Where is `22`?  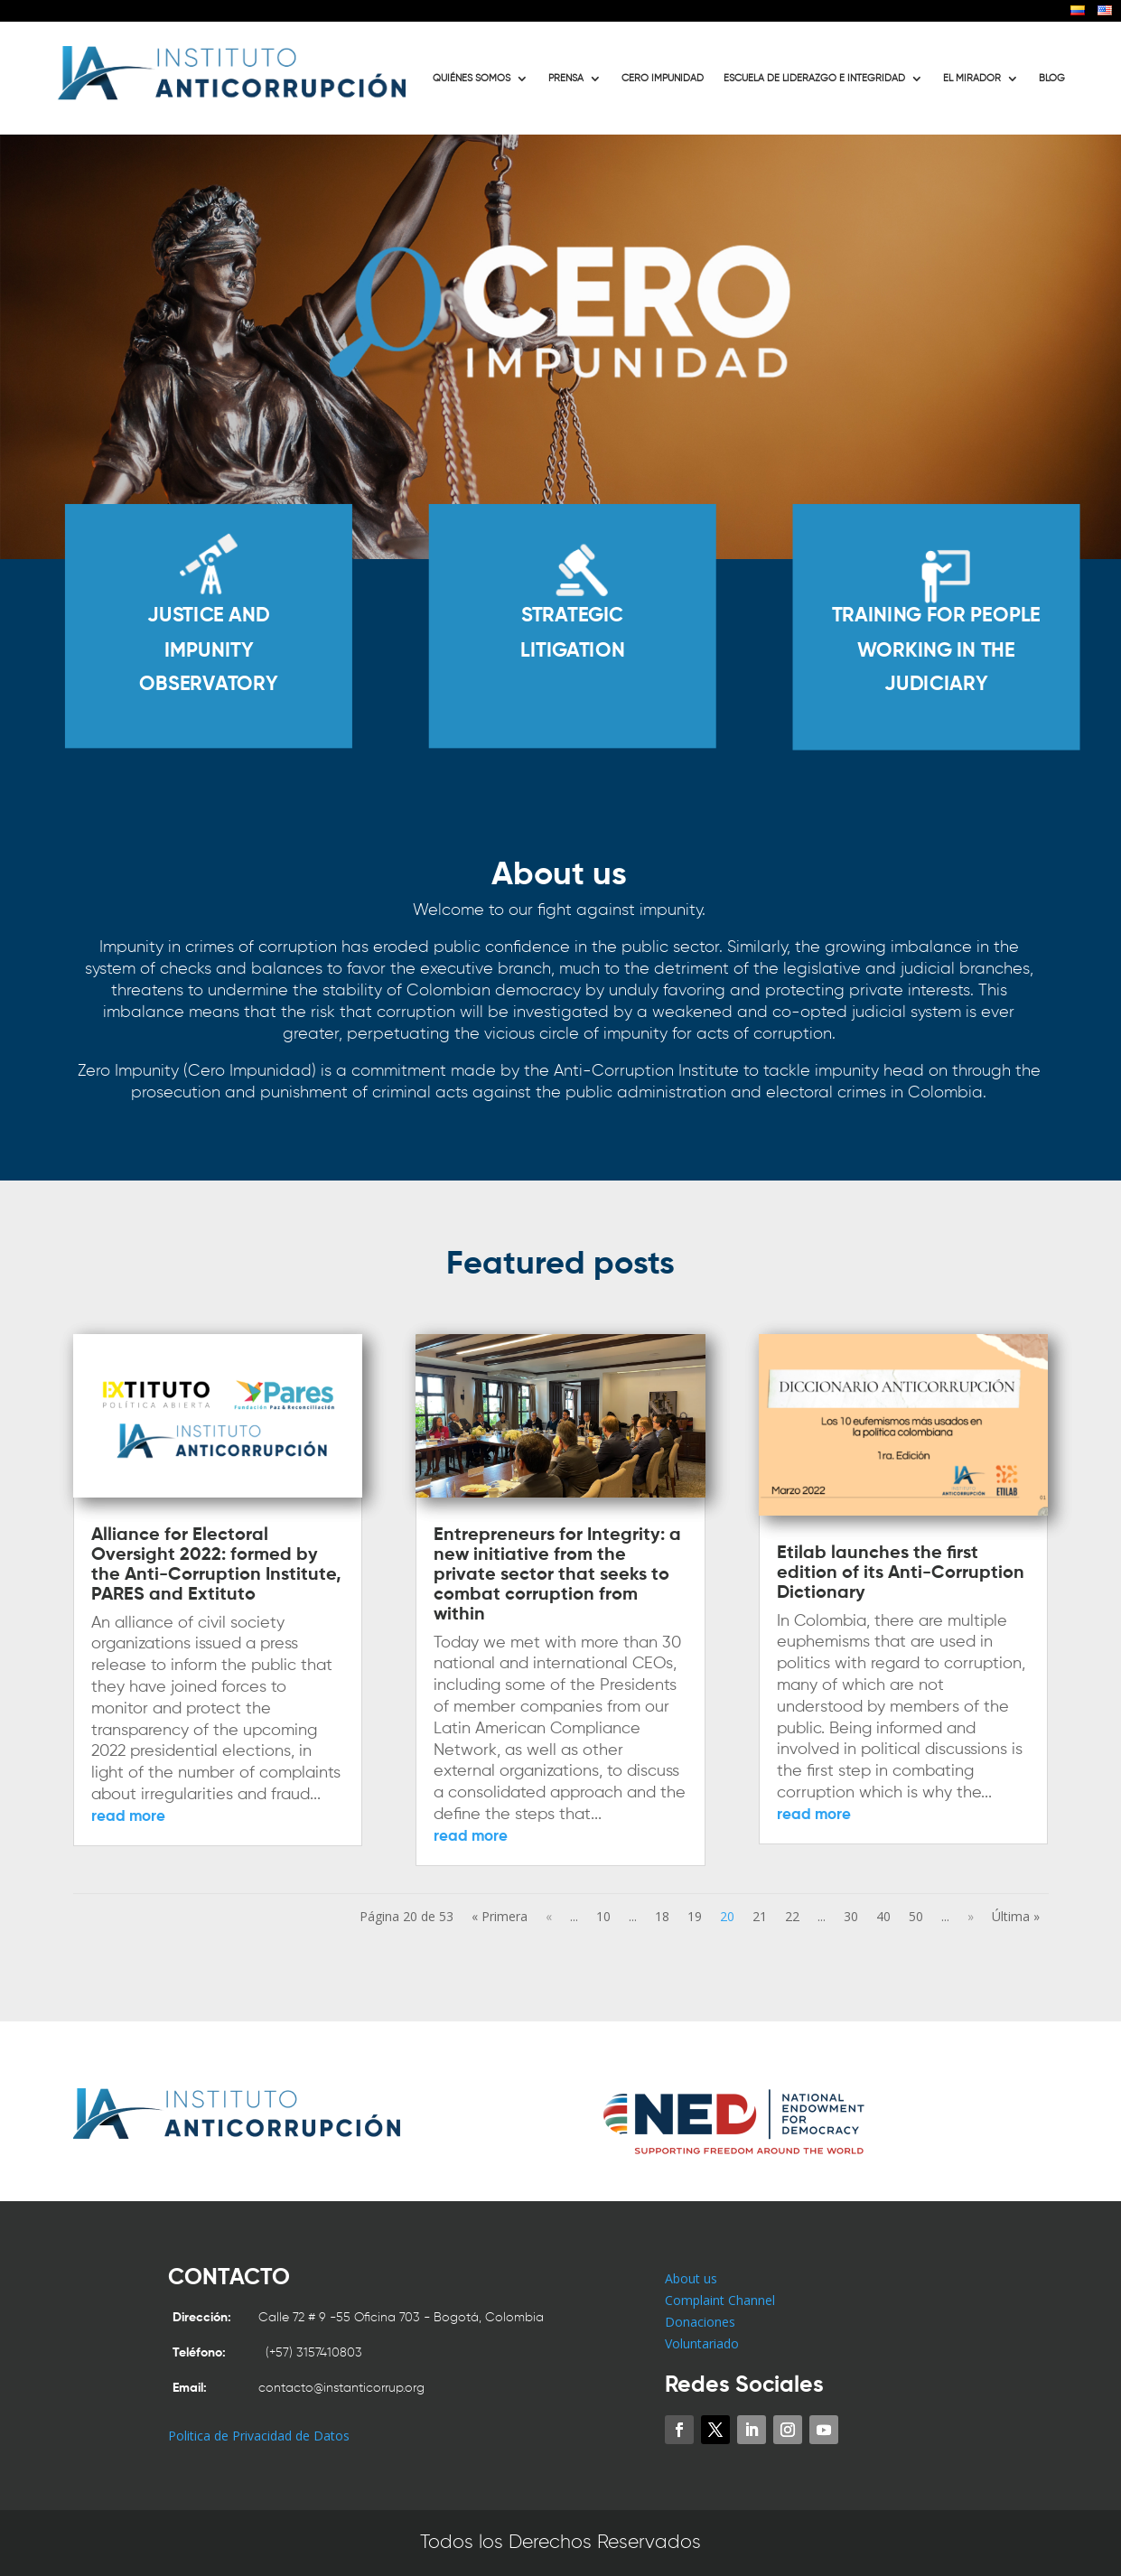
22 is located at coordinates (792, 1916).